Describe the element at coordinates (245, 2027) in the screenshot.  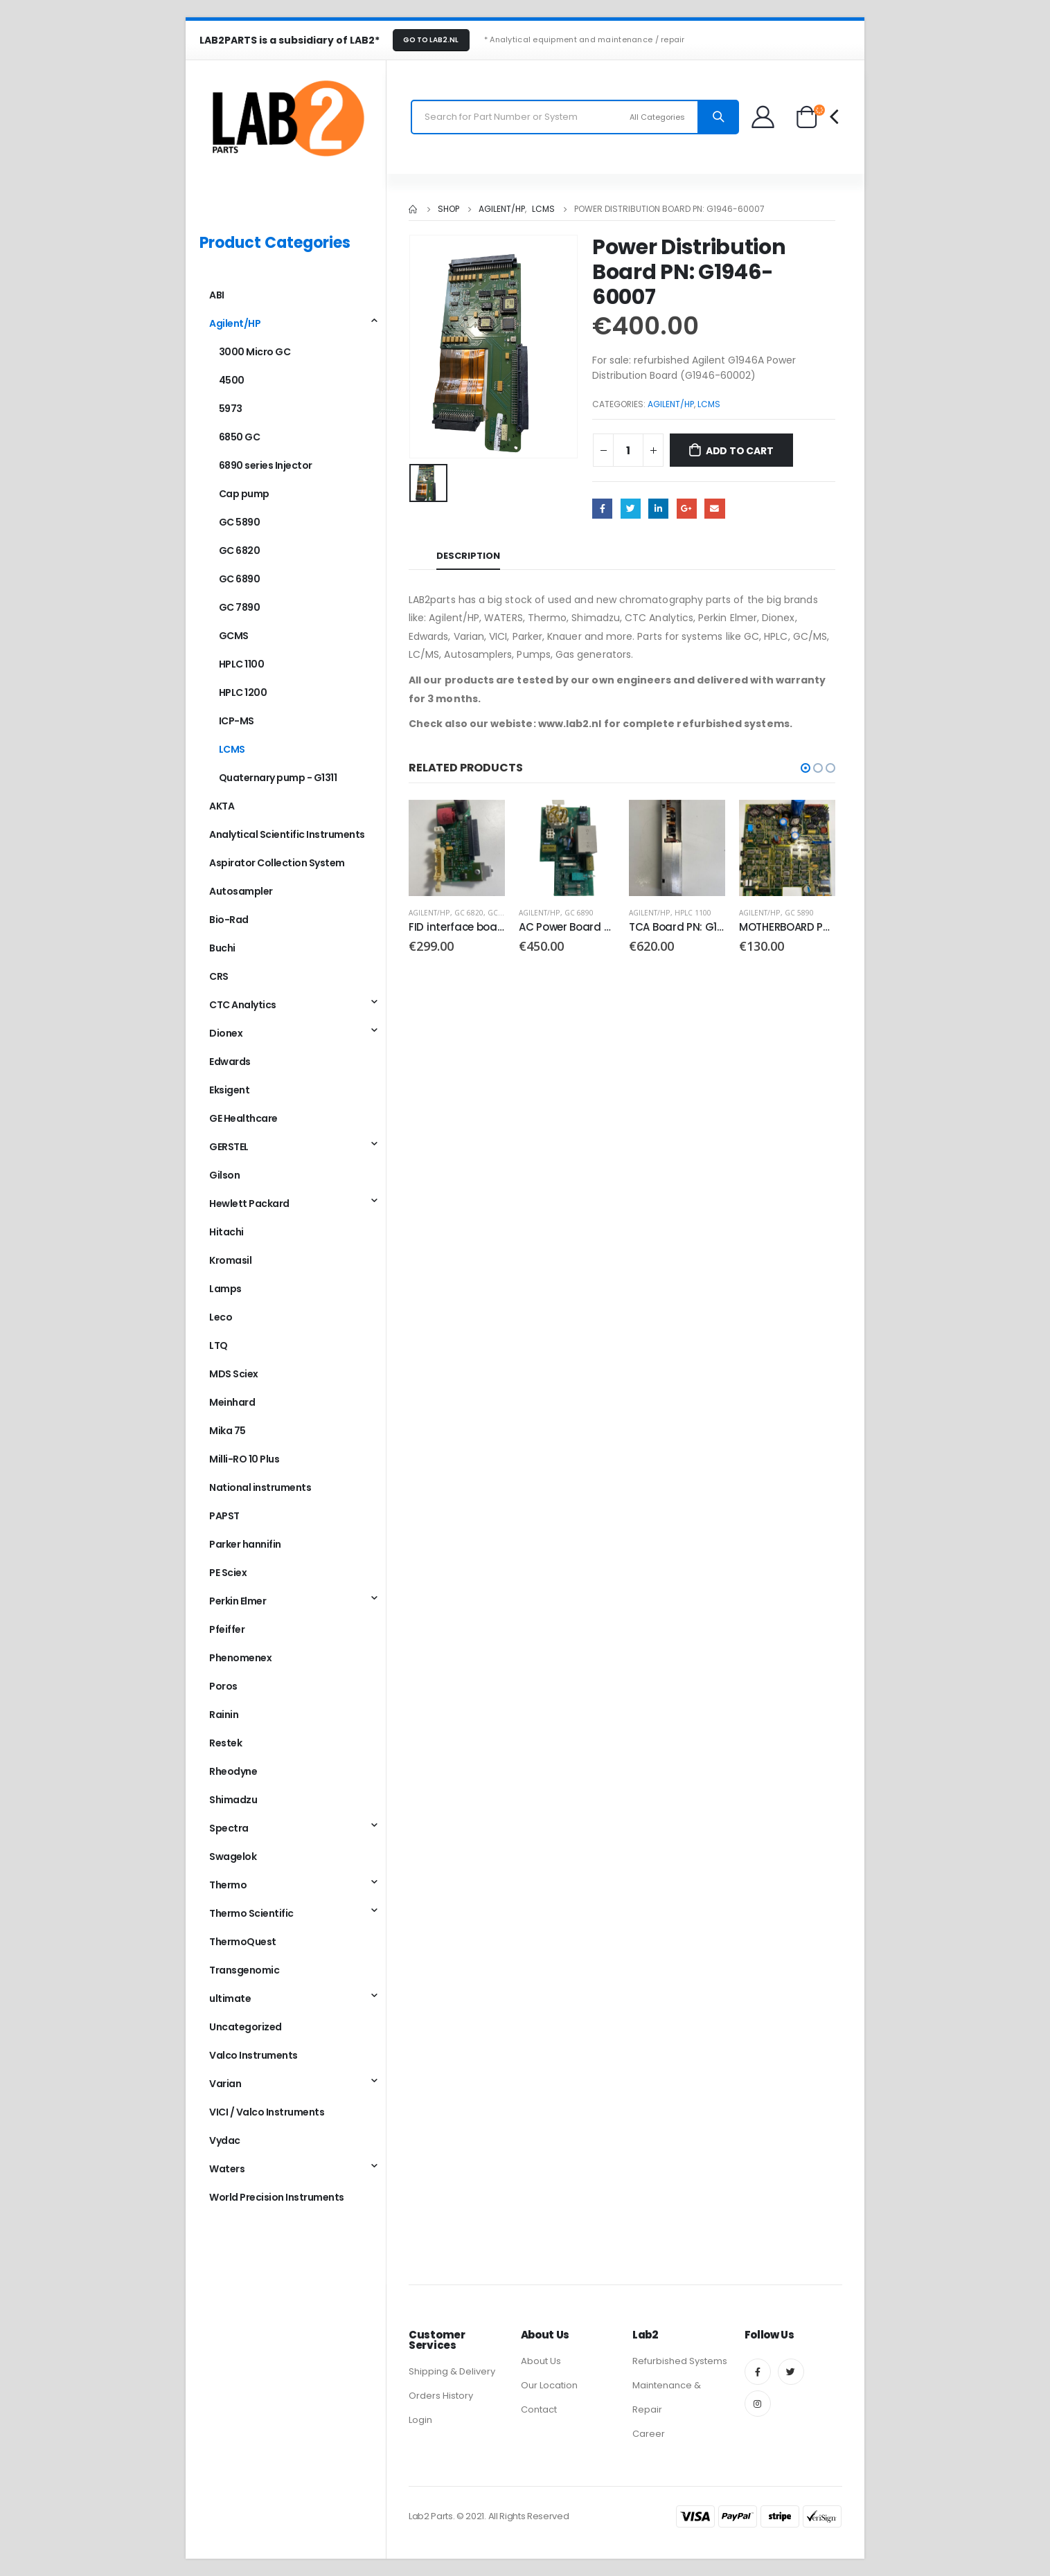
I see `Uncategorized` at that location.